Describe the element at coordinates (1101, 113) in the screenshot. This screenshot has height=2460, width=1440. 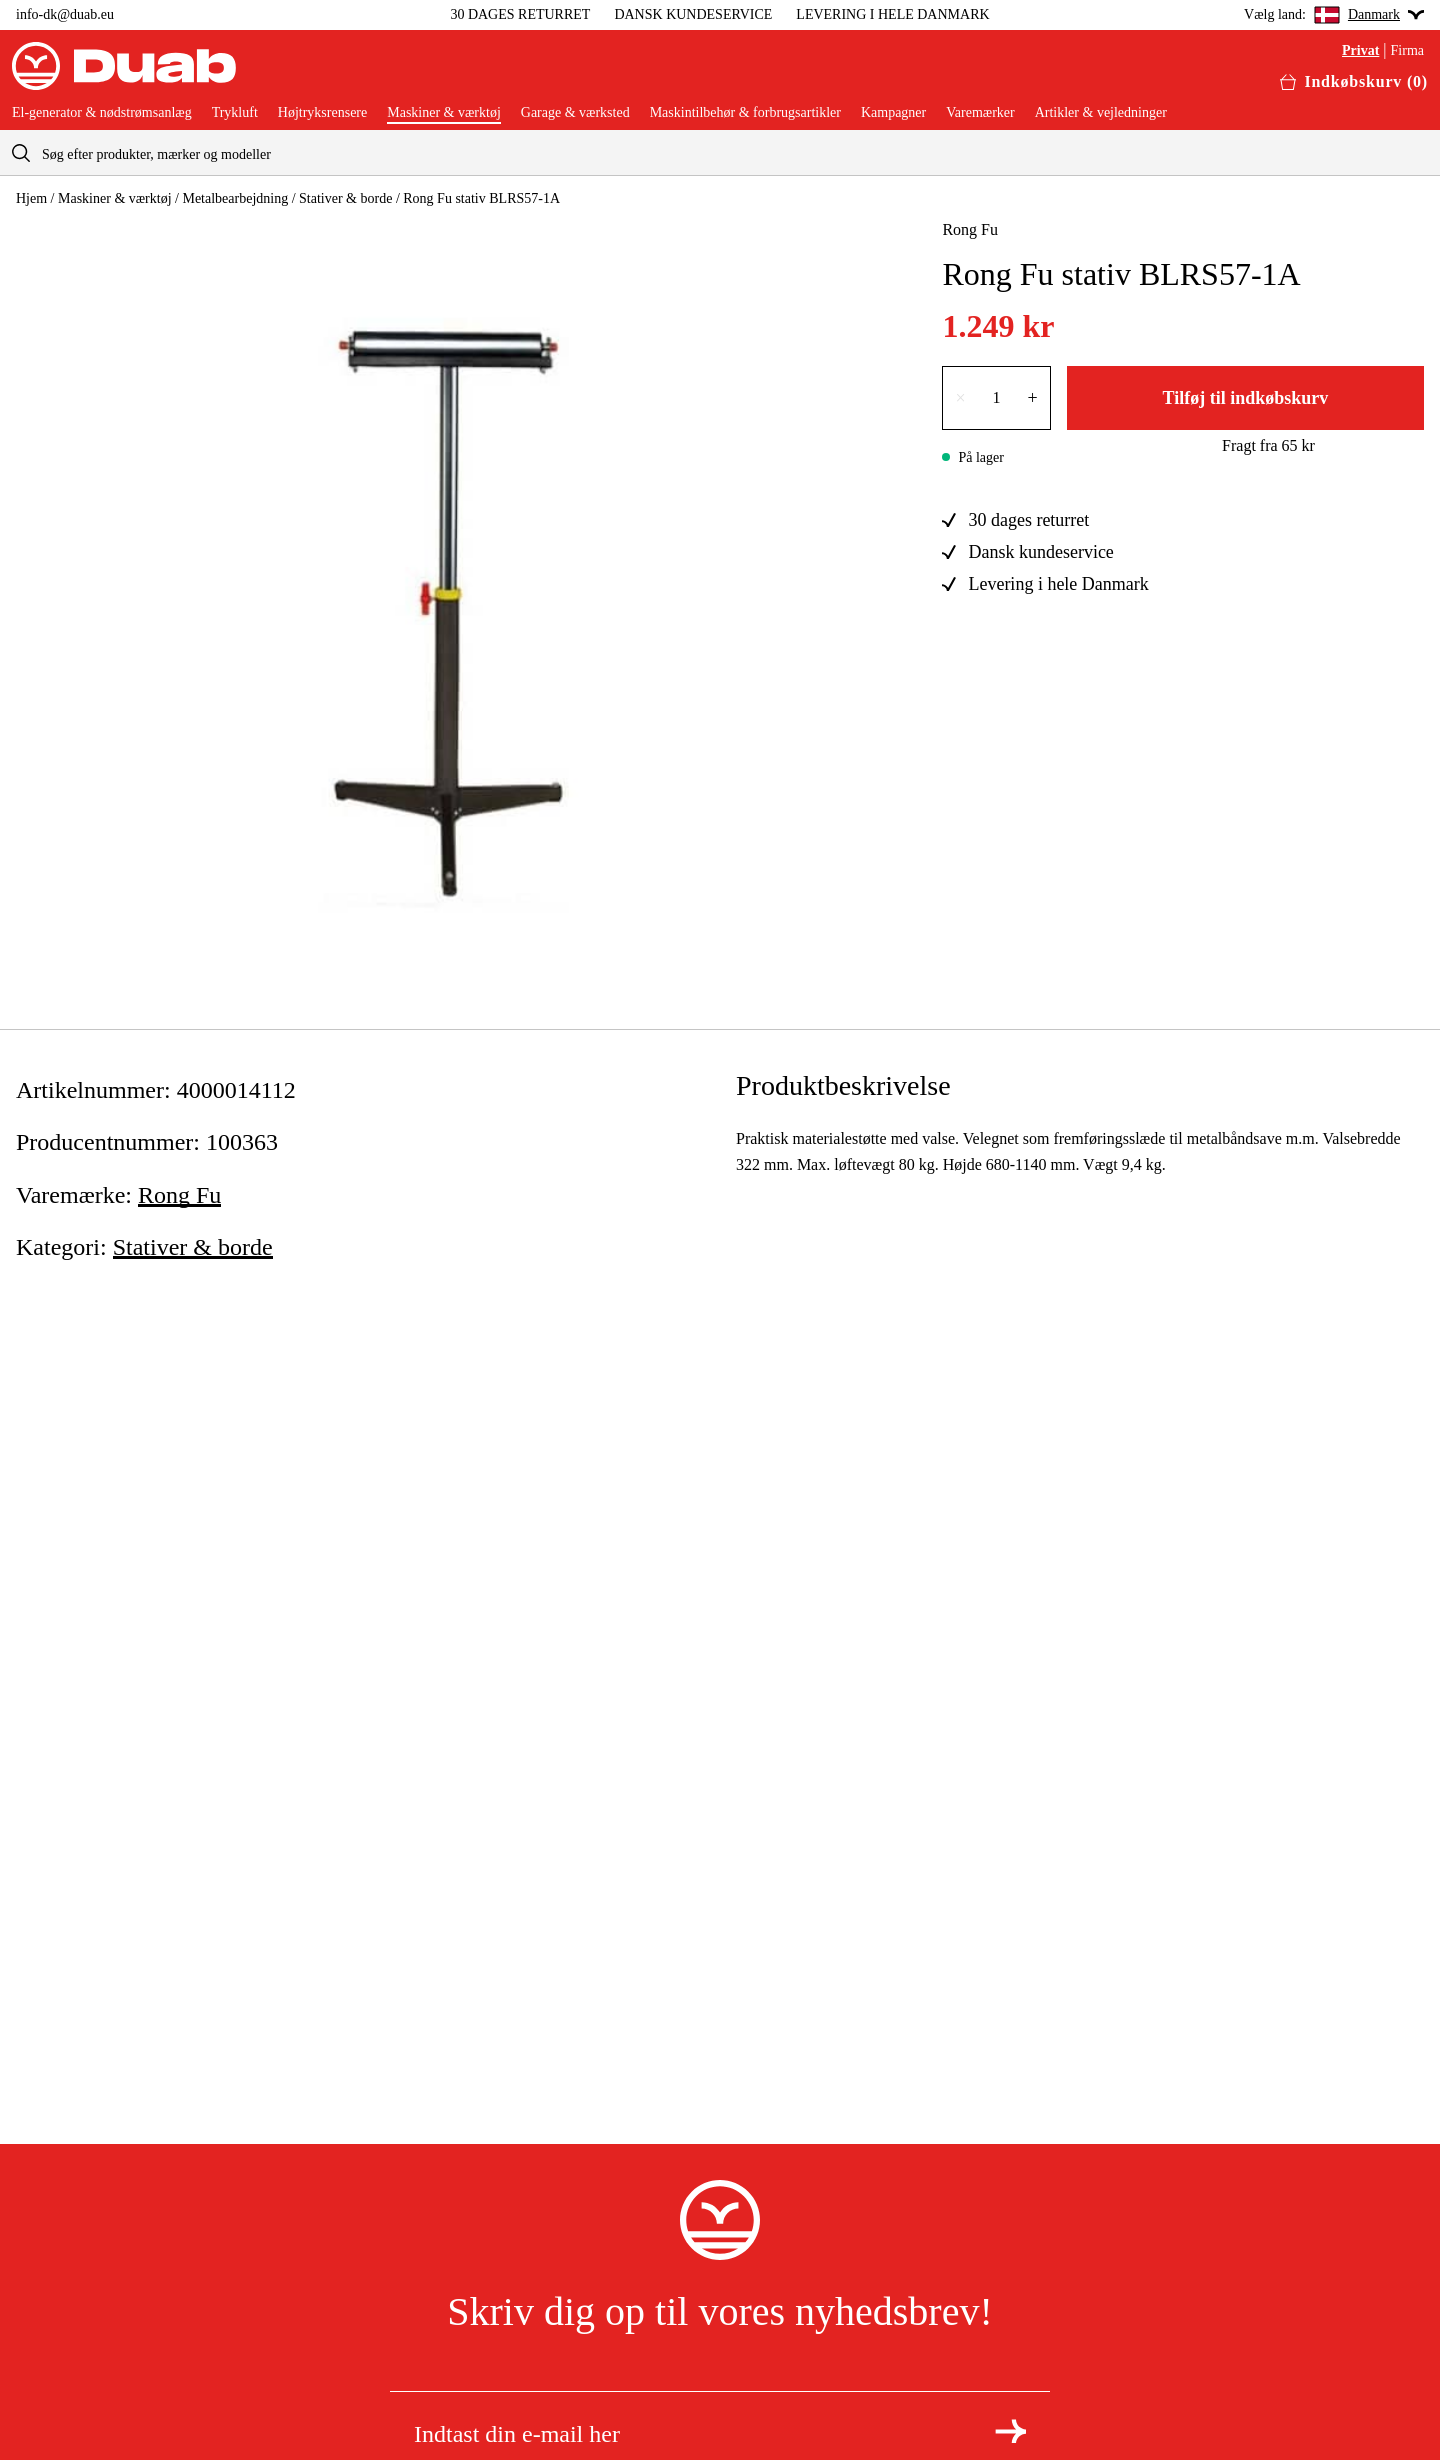
I see `Artikler & vejledninger` at that location.